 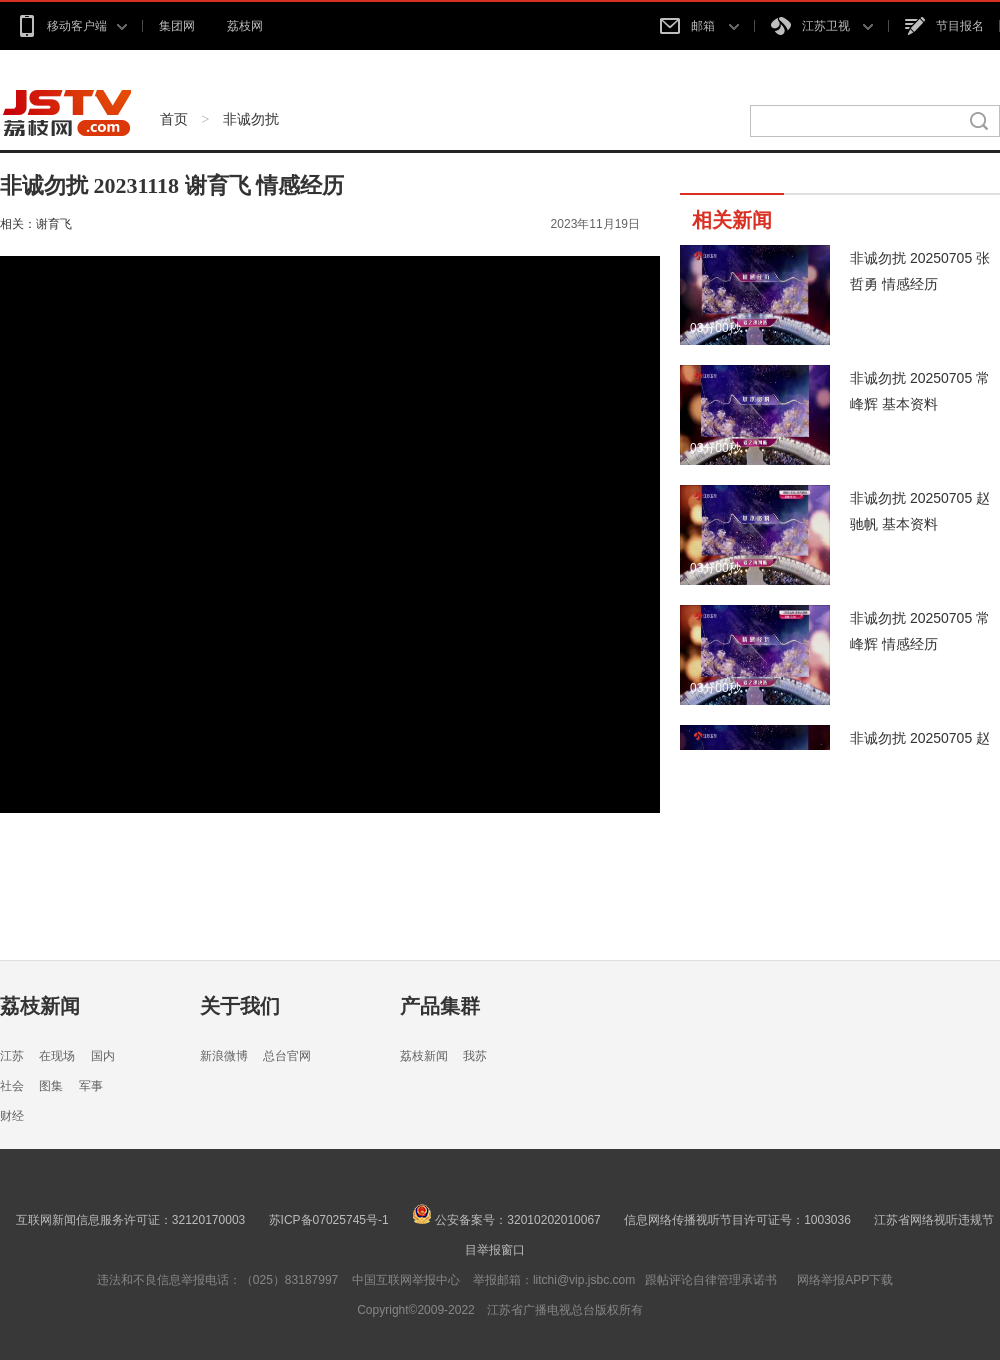 I want to click on 新浪微博, so click(x=224, y=1056).